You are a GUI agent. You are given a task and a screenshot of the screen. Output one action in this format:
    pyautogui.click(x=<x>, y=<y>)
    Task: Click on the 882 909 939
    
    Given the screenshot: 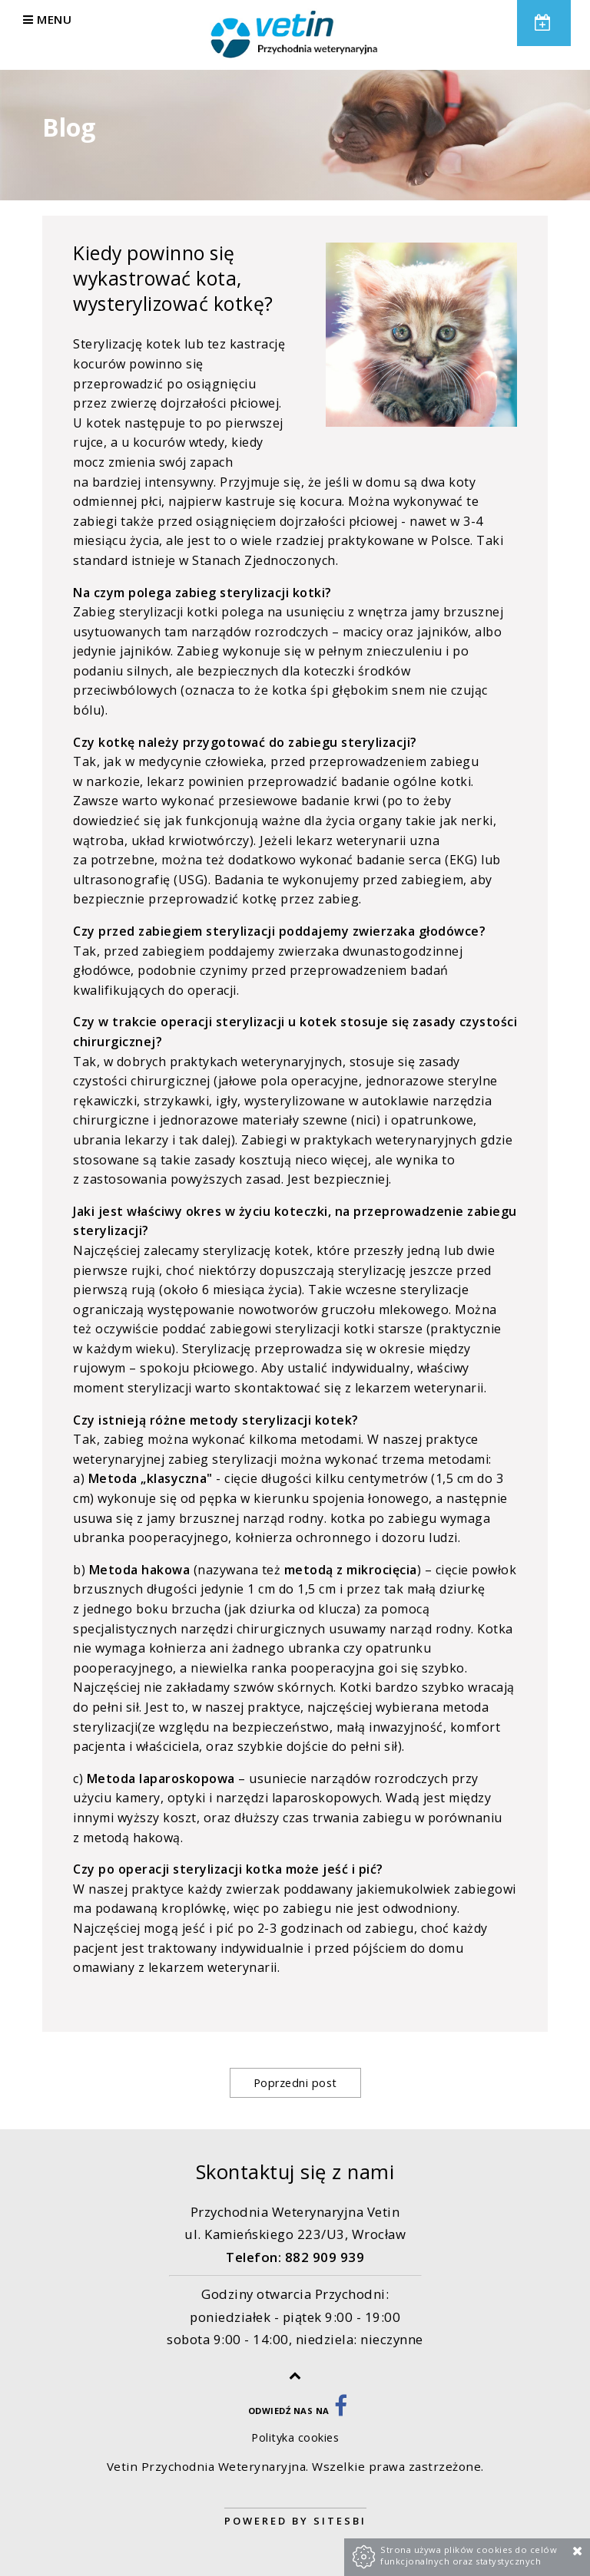 What is the action you would take?
    pyautogui.click(x=325, y=2257)
    